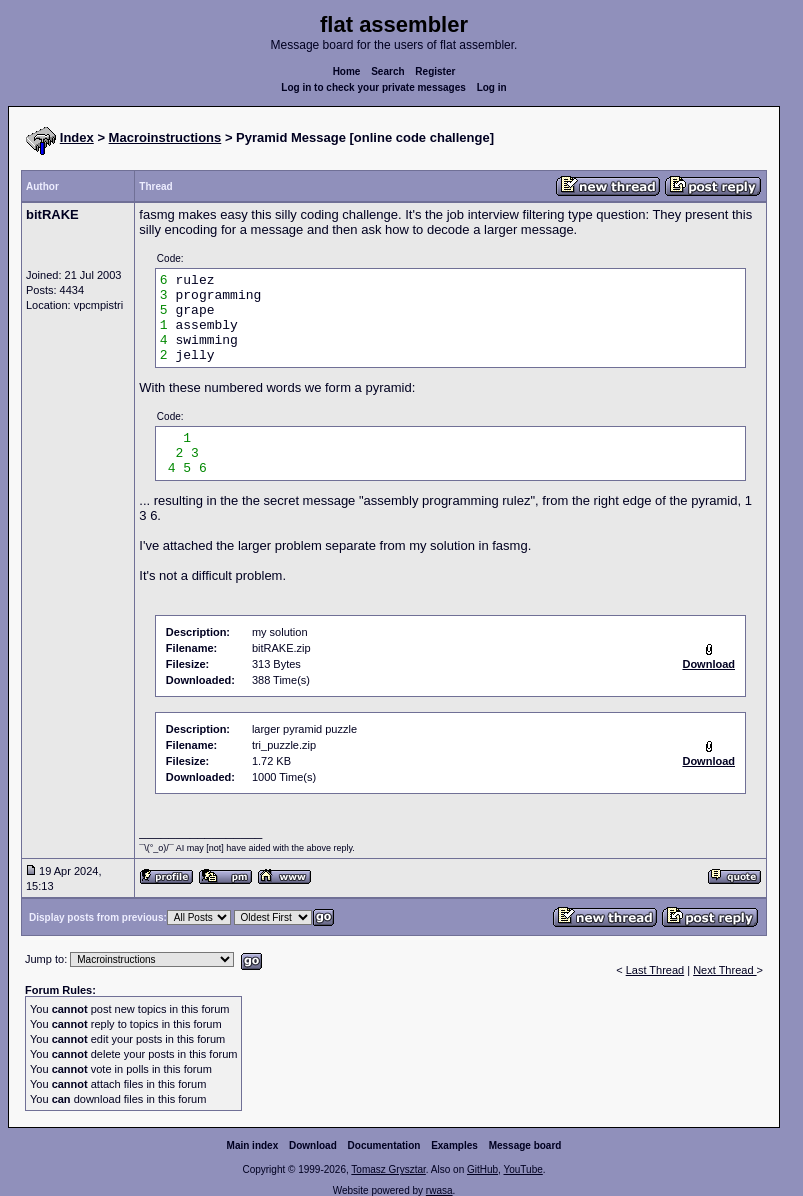 The image size is (803, 1196). What do you see at coordinates (655, 970) in the screenshot?
I see `Last Thread` at bounding box center [655, 970].